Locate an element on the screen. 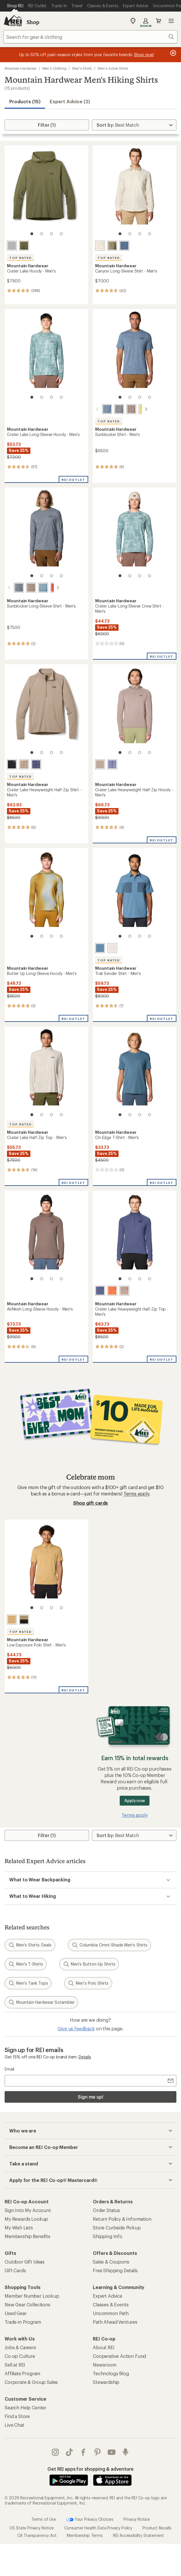 This screenshot has width=181, height=2576. Stewardship is located at coordinates (106, 2382).